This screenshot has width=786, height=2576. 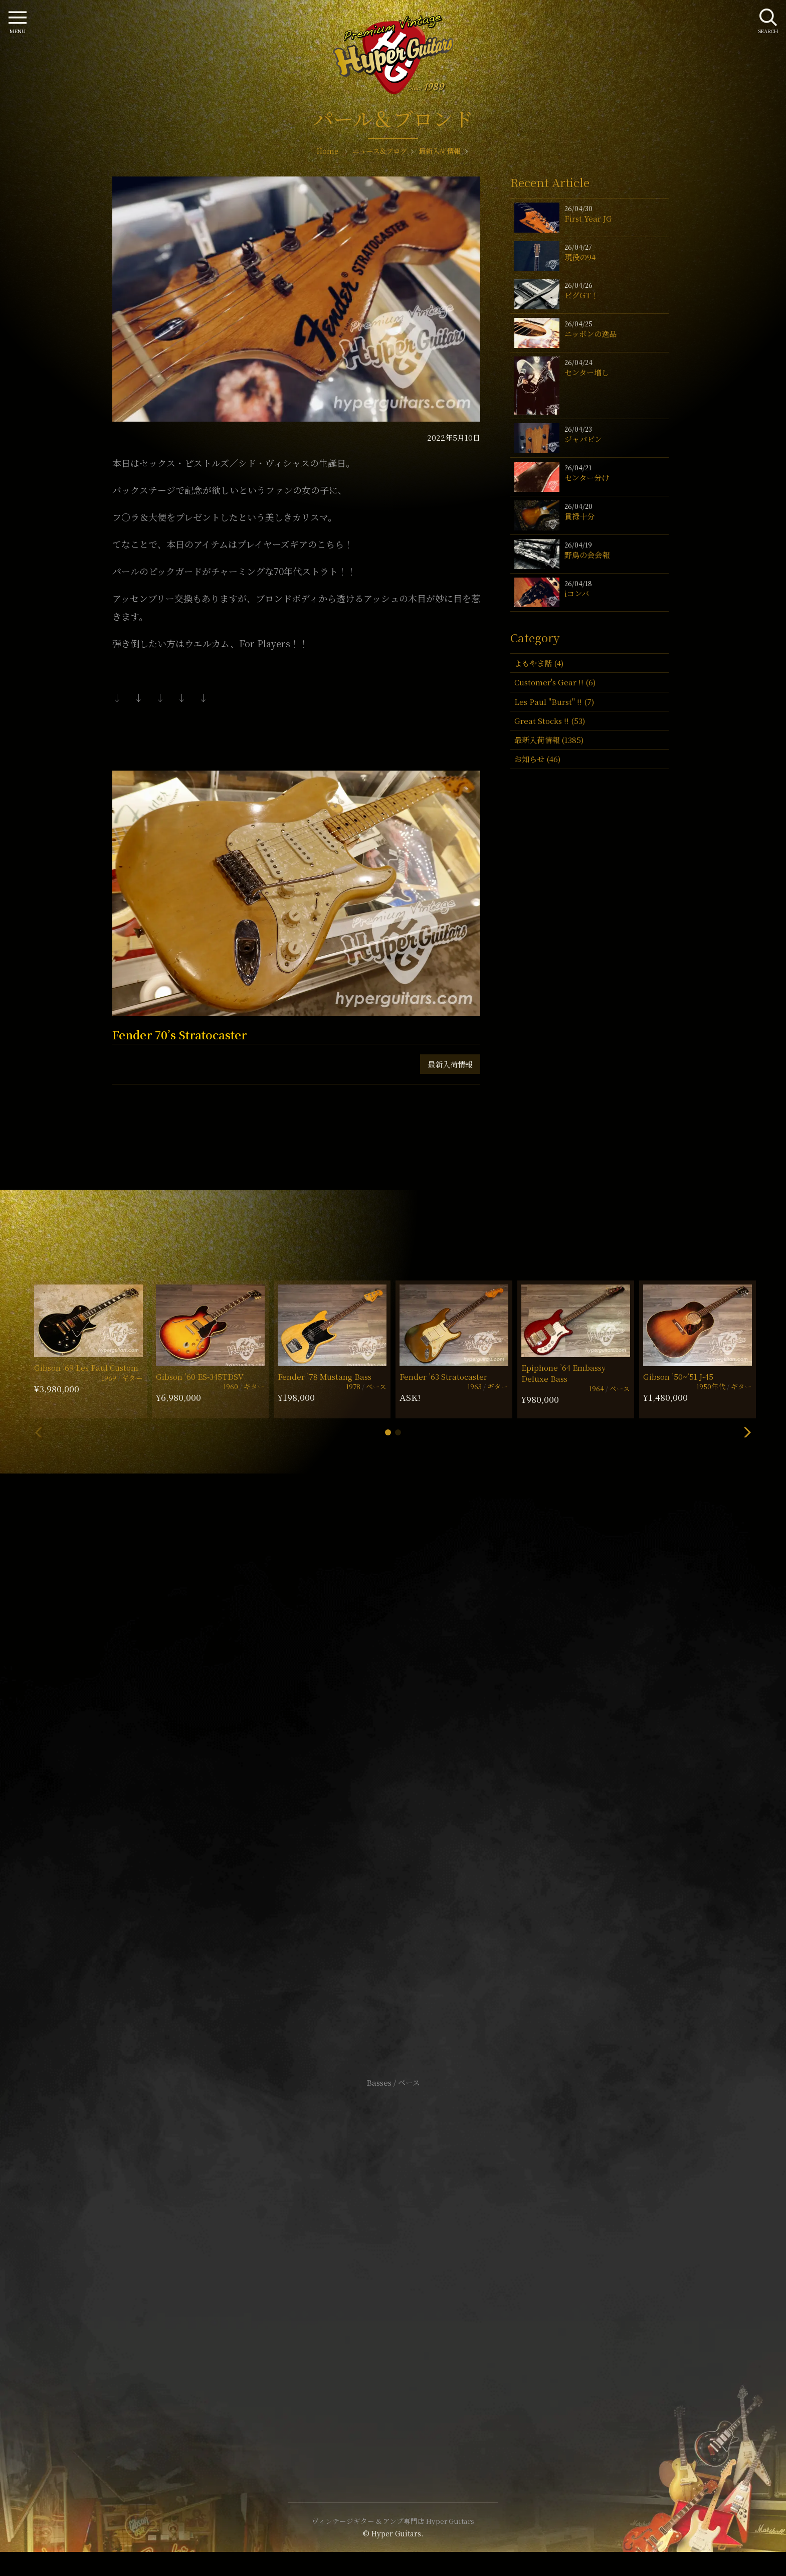 I want to click on Les Paul "Burst" !! (7), so click(x=554, y=701).